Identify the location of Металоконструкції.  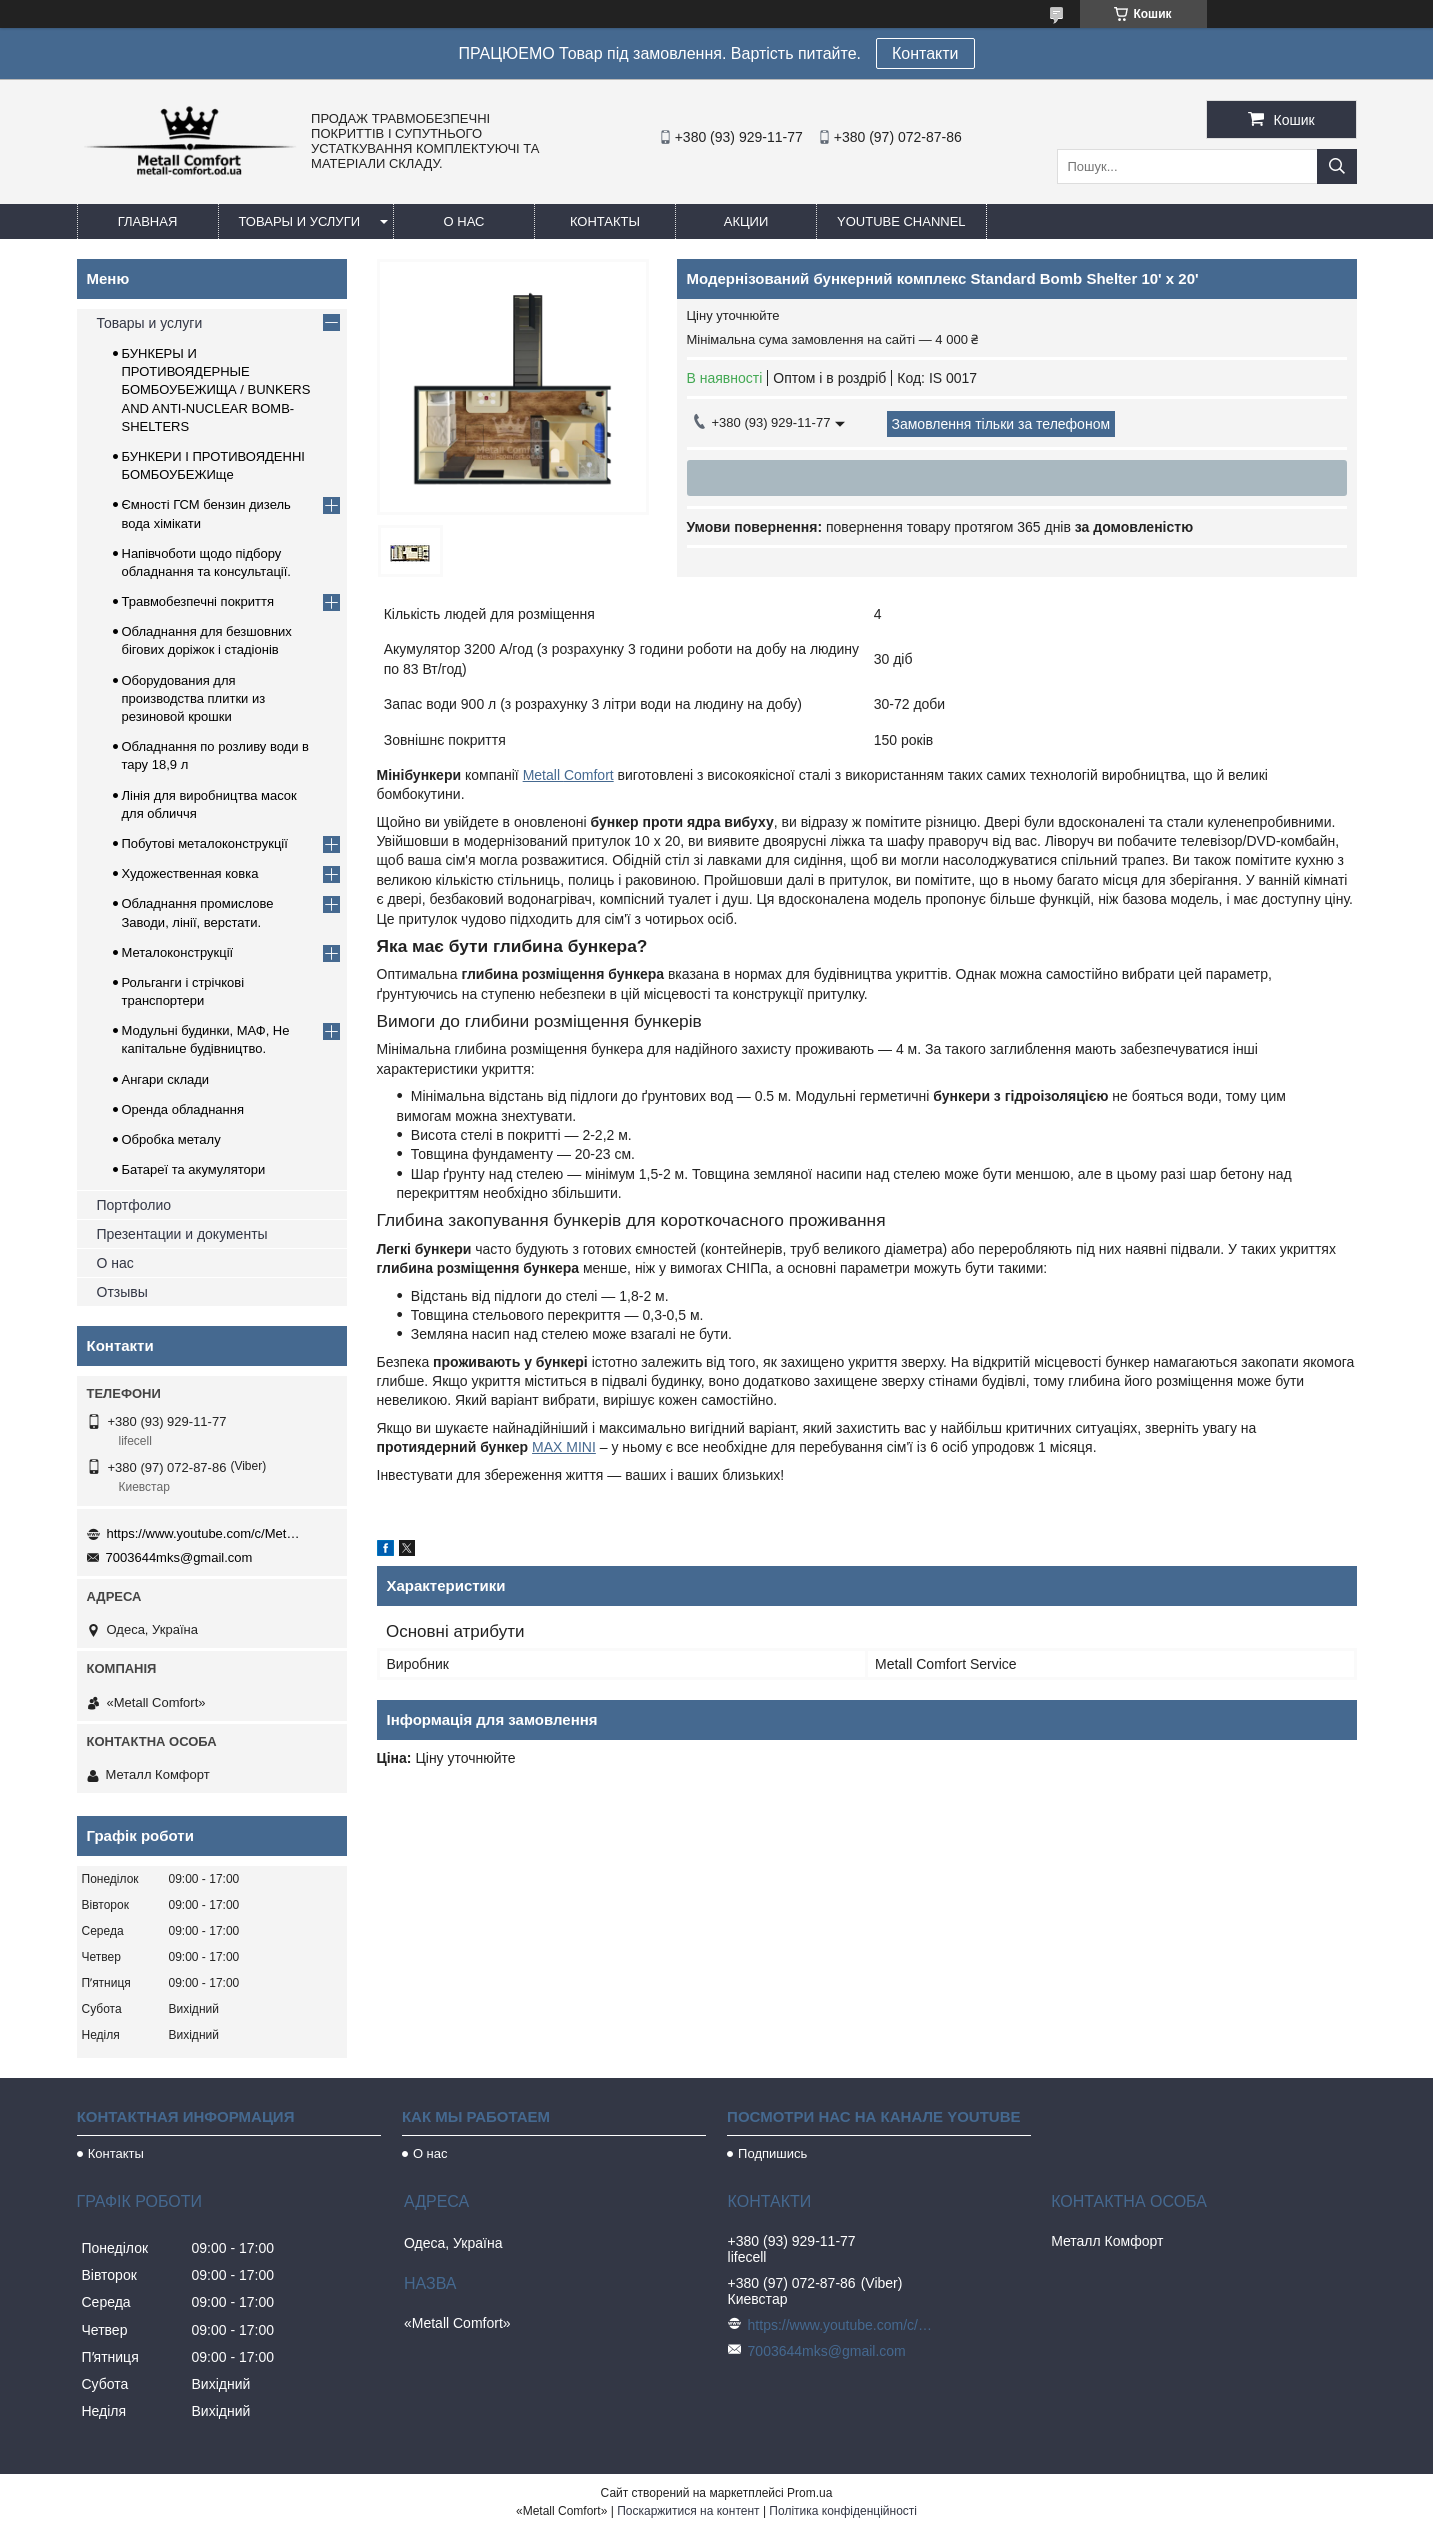
(178, 952).